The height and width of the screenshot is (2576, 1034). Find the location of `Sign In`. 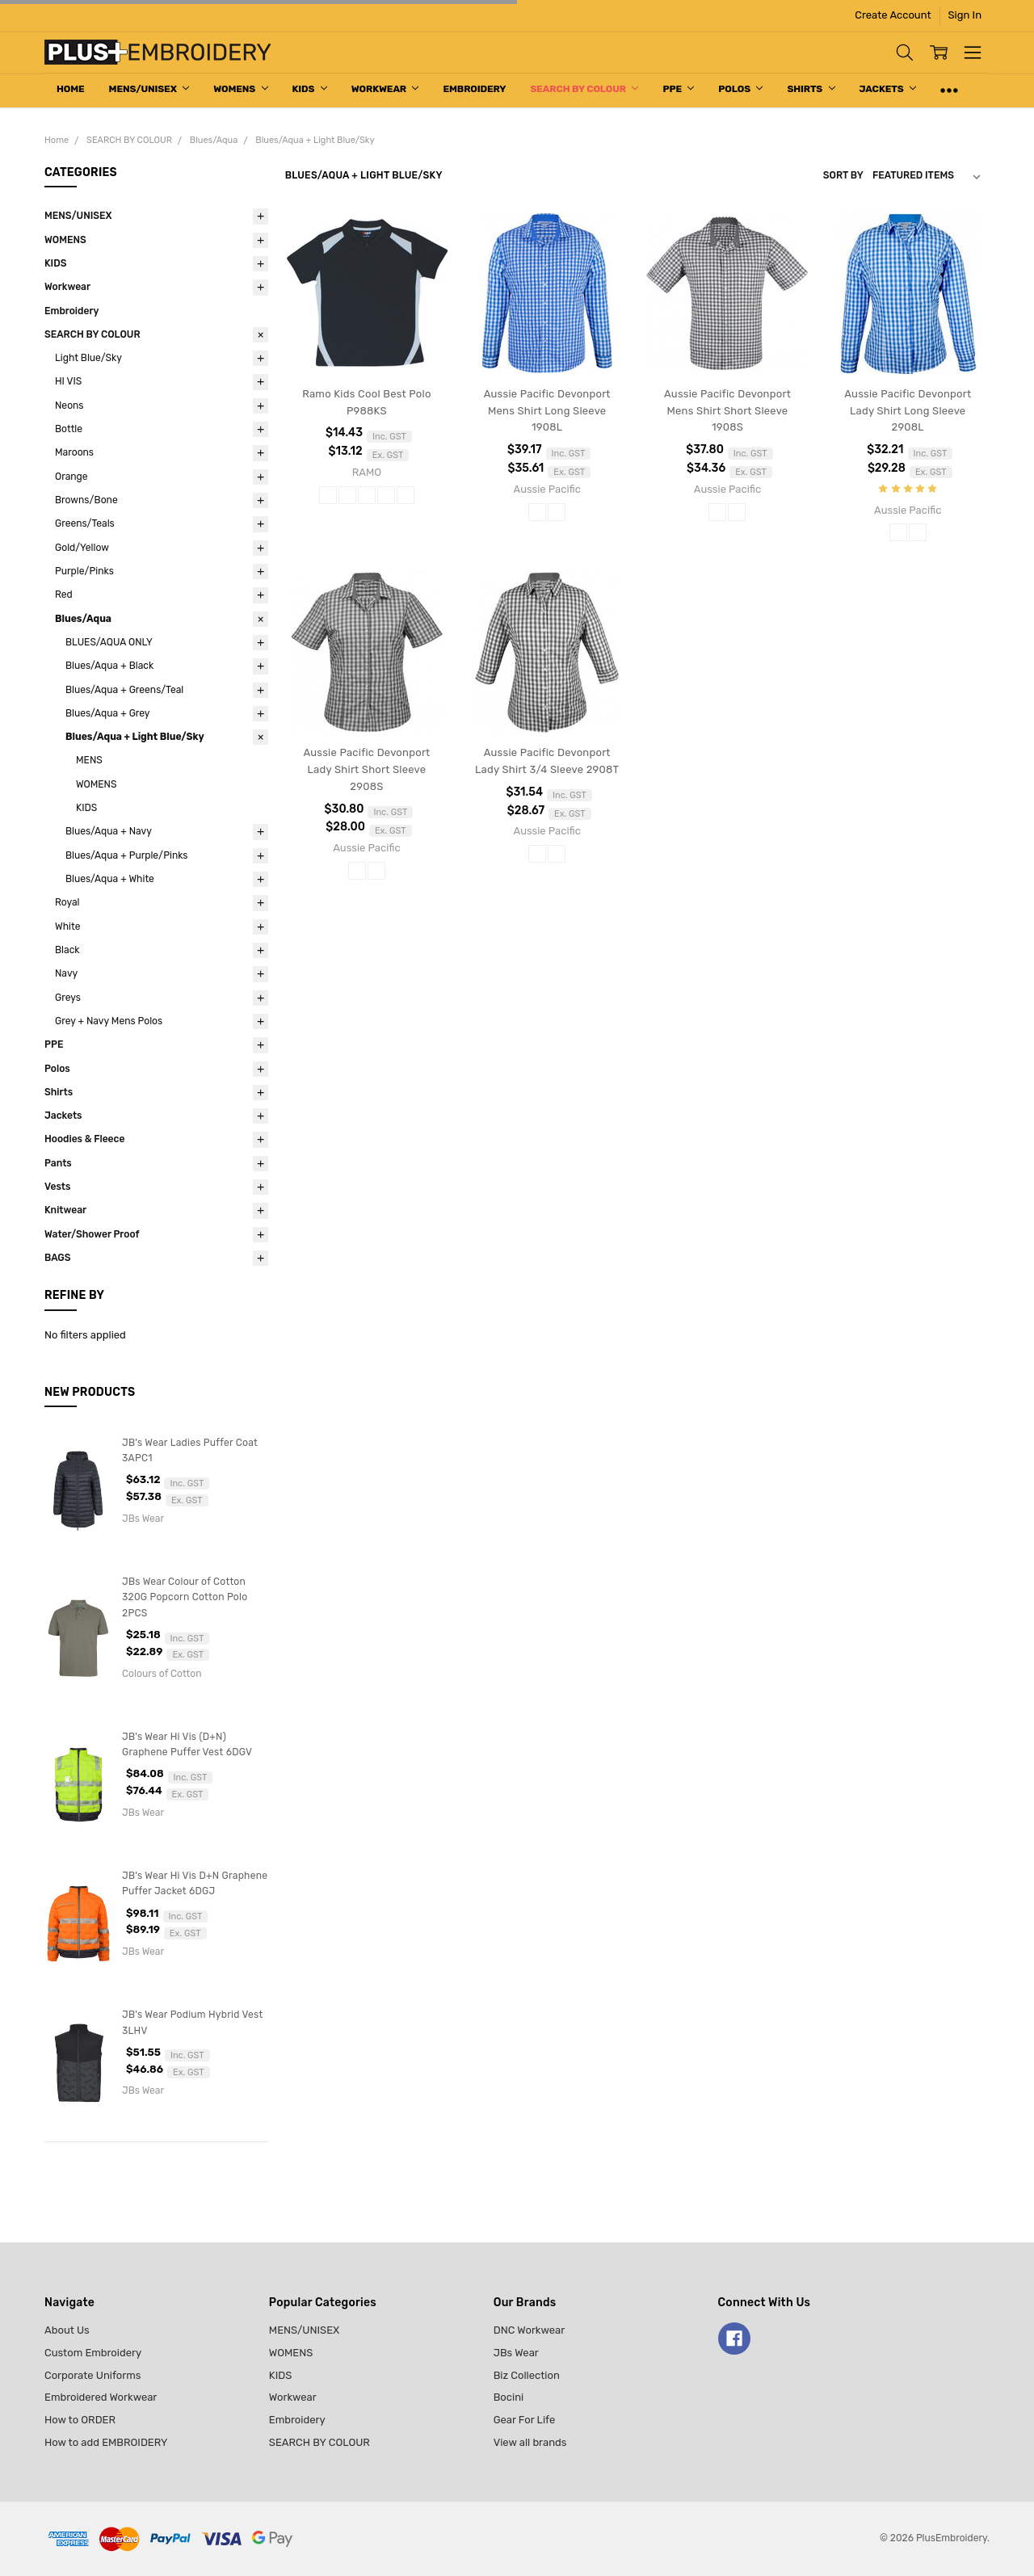

Sign In is located at coordinates (964, 15).